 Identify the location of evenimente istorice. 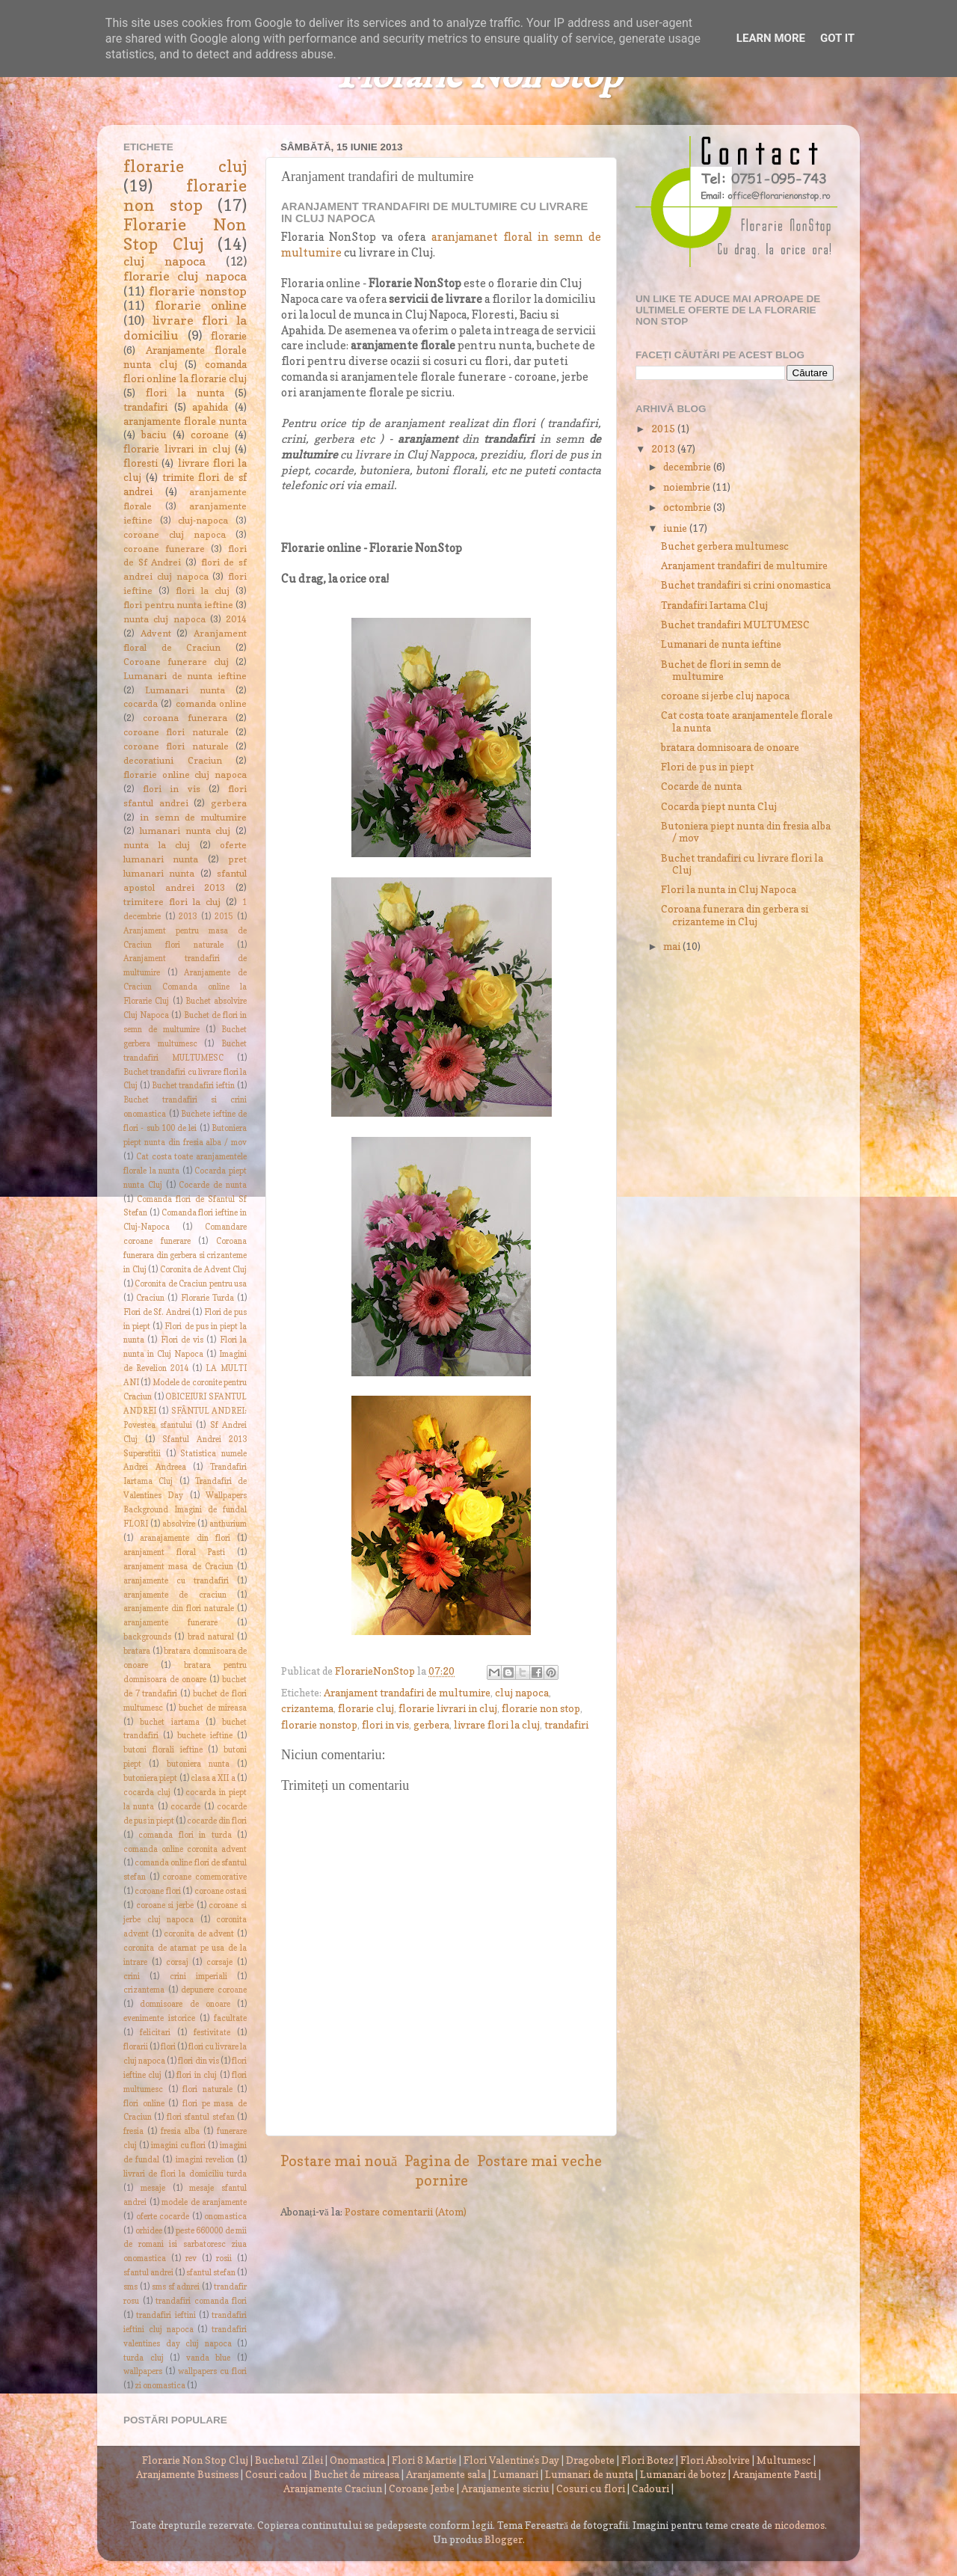
(159, 2018).